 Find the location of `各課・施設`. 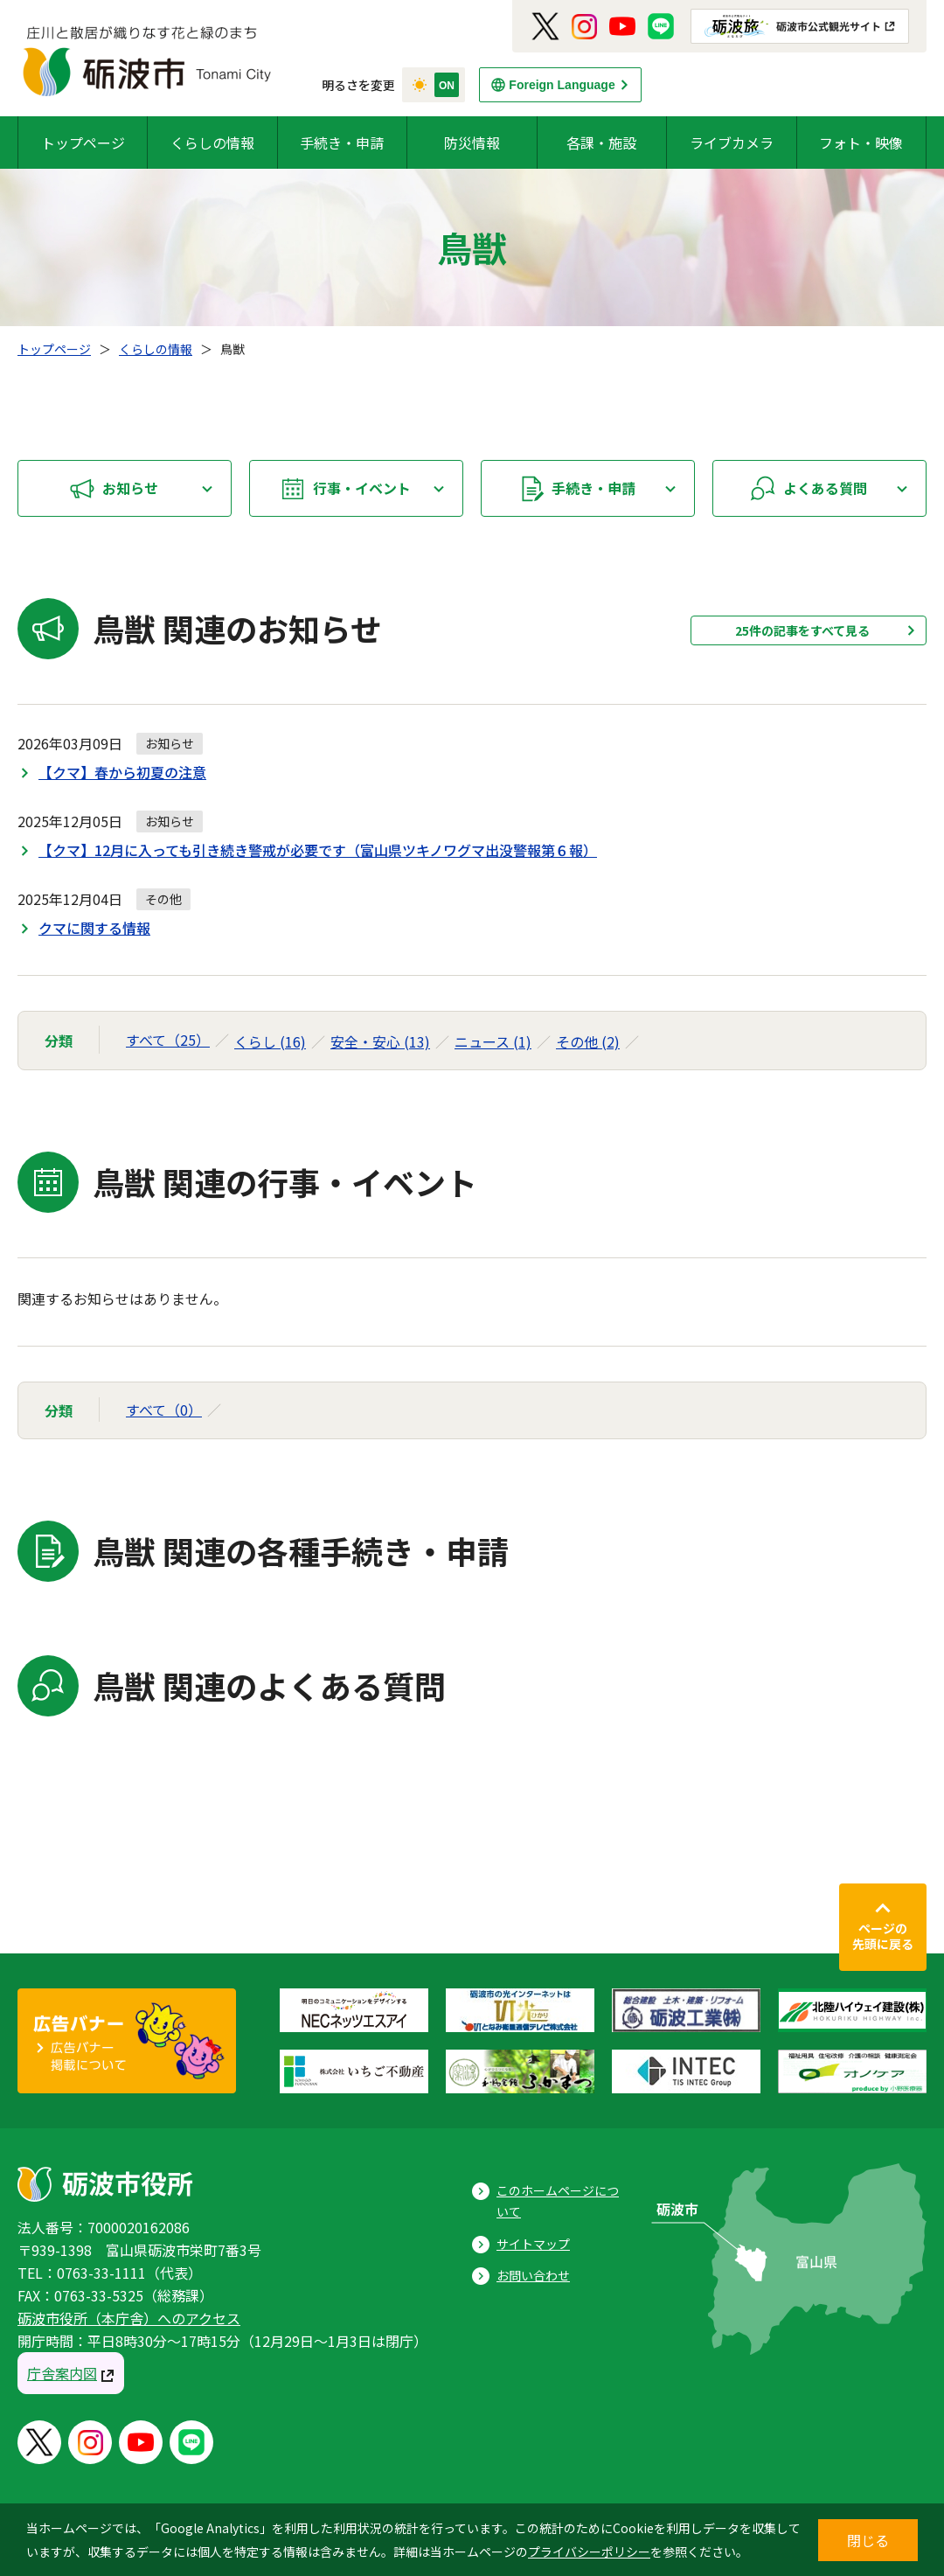

各課・施設 is located at coordinates (601, 142).